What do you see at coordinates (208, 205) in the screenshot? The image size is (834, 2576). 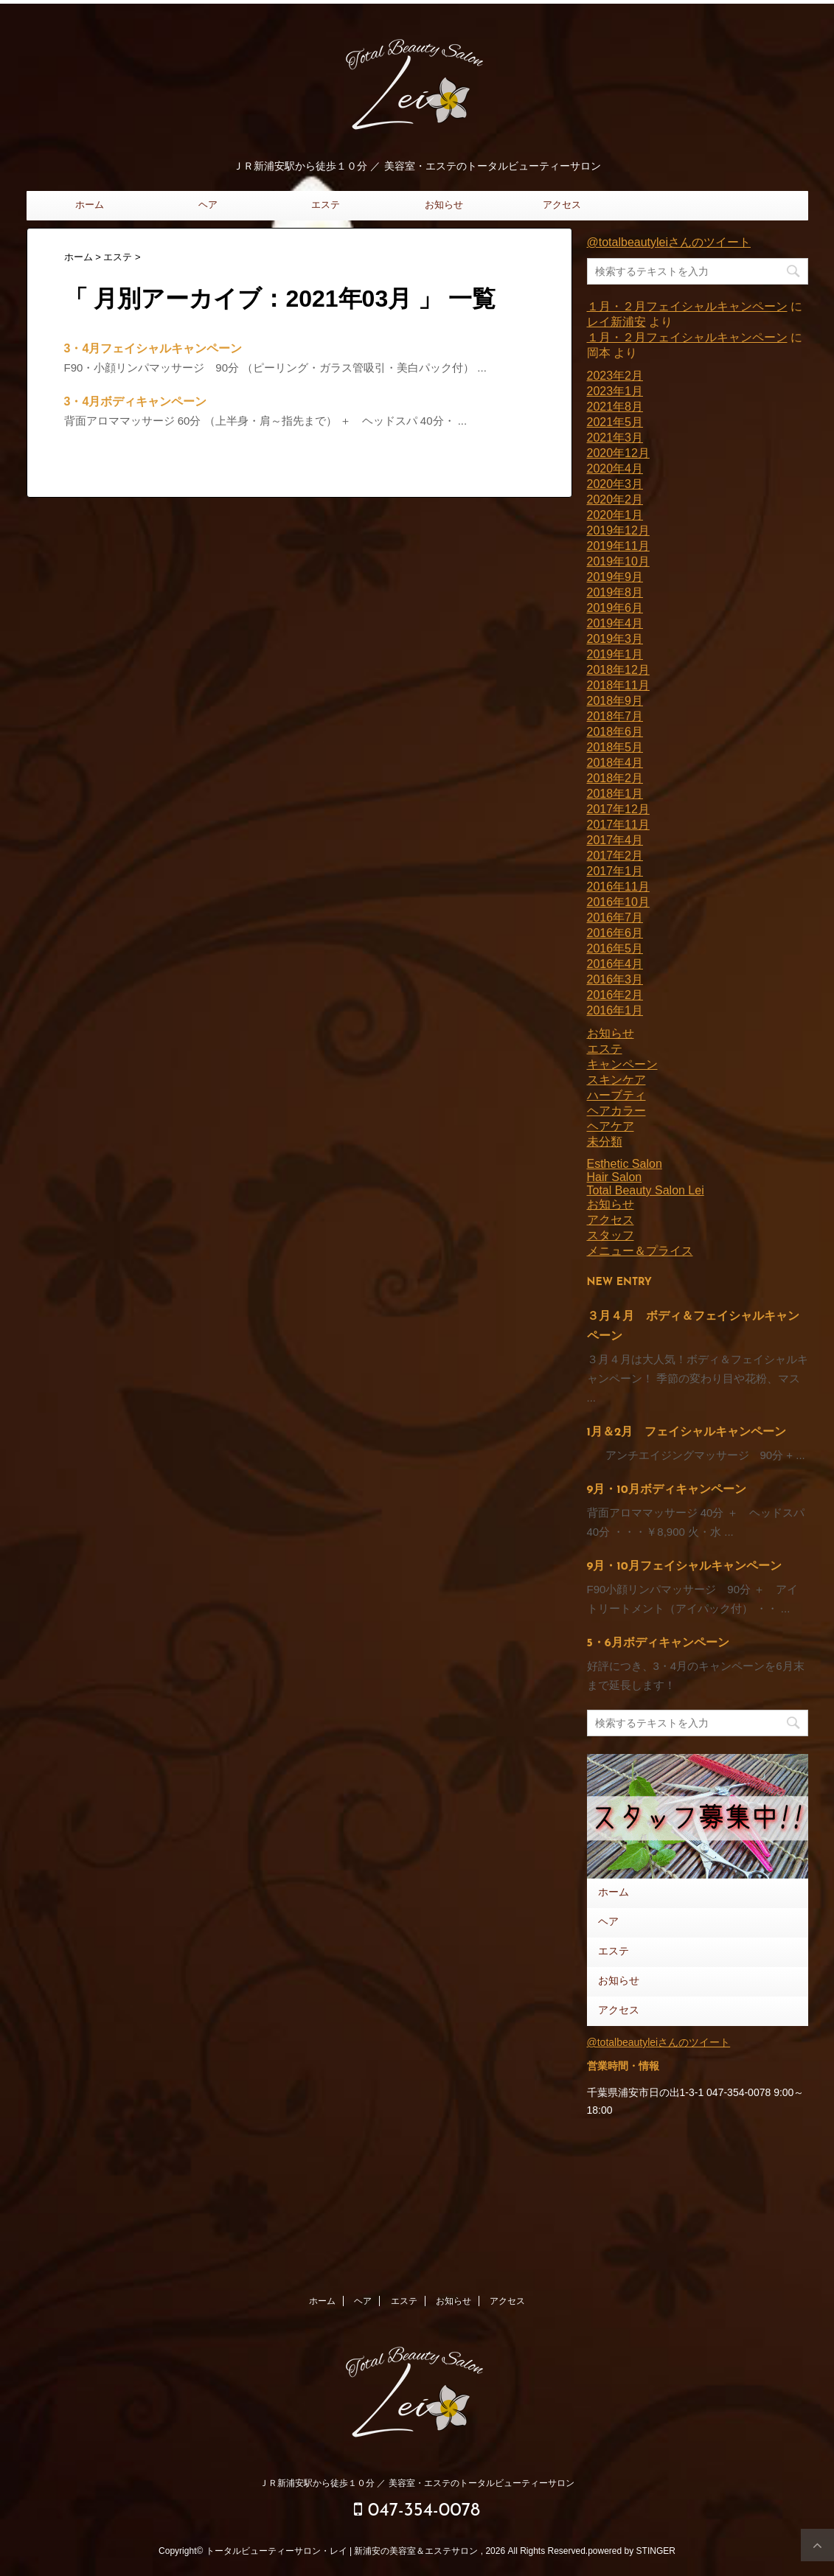 I see `ヘア` at bounding box center [208, 205].